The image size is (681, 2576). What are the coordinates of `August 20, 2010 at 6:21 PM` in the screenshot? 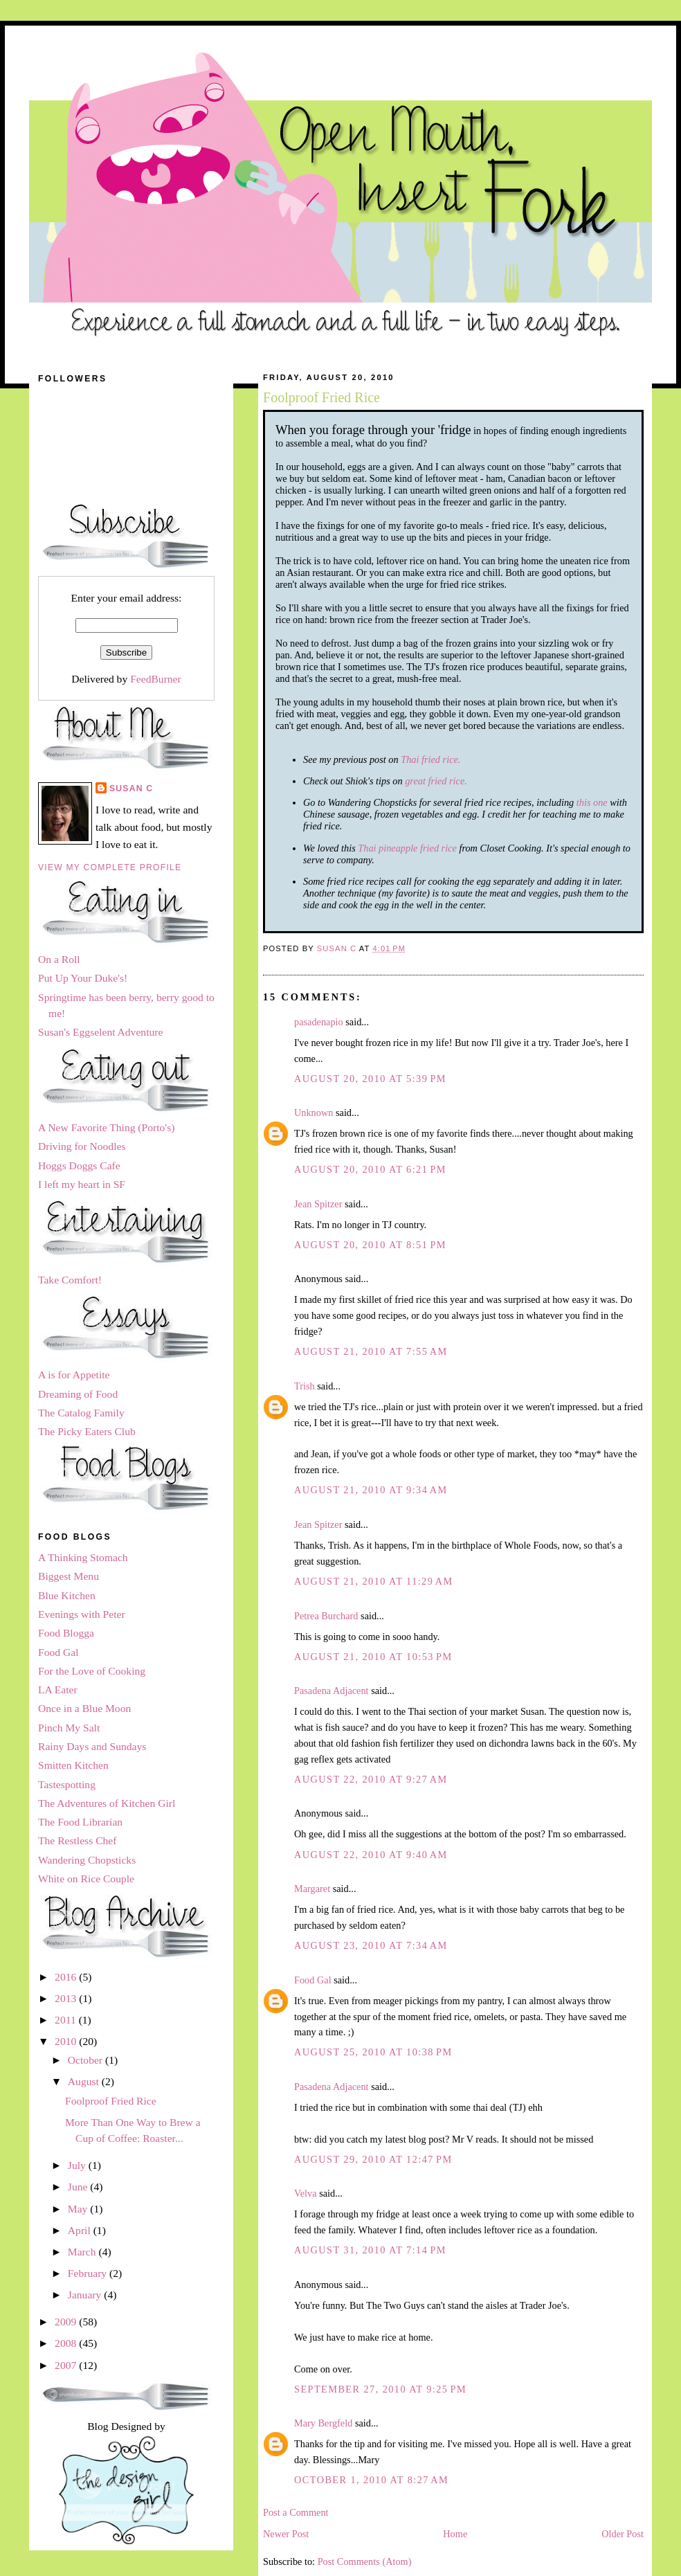 It's located at (370, 1169).